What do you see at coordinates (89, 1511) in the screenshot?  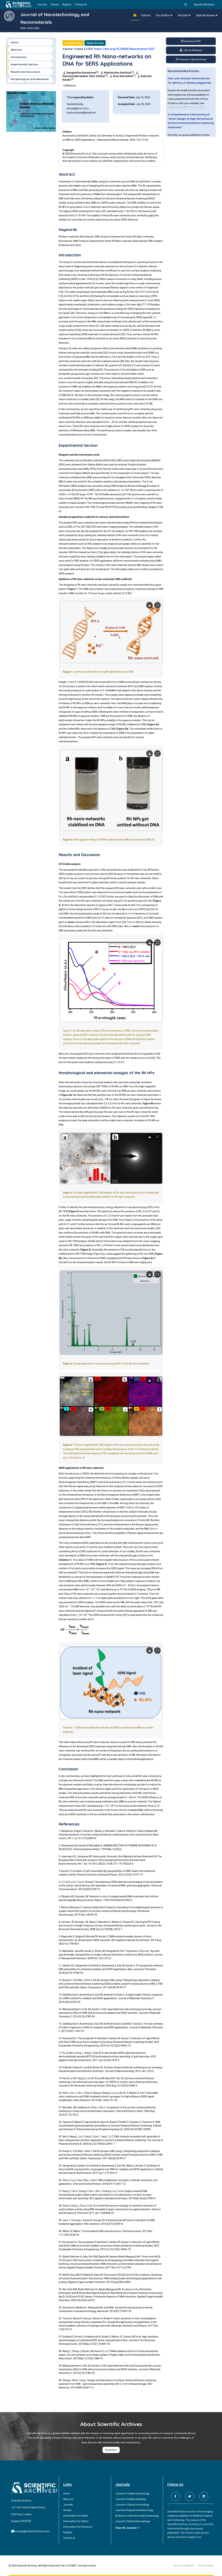 I see `18` at bounding box center [89, 1511].